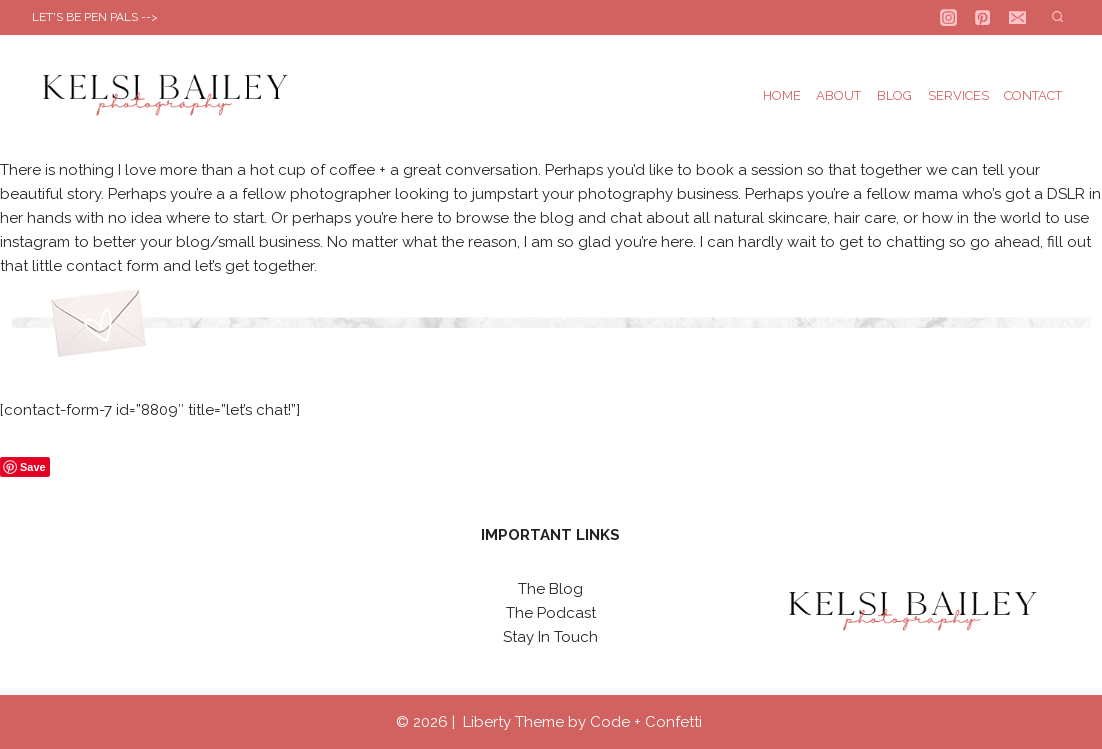 The image size is (1102, 749). What do you see at coordinates (782, 95) in the screenshot?
I see `Home` at bounding box center [782, 95].